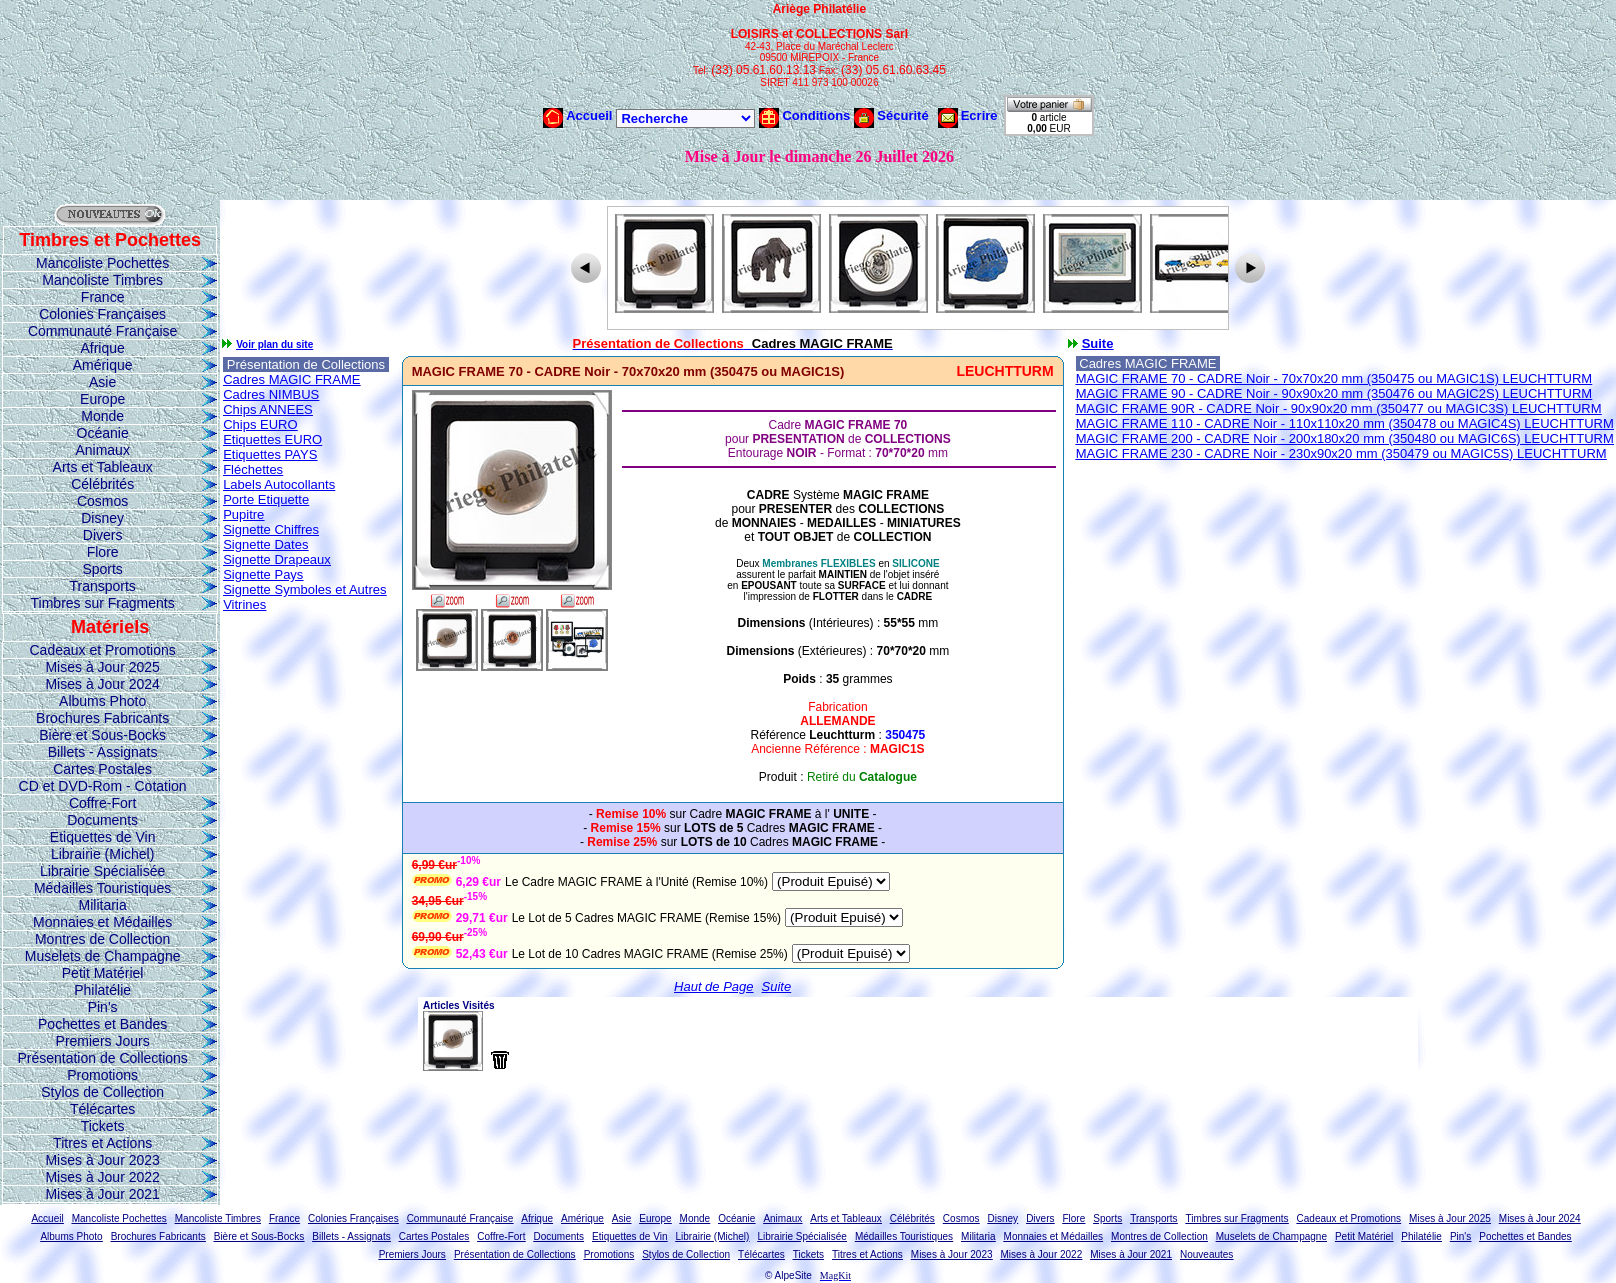 The image size is (1616, 1283). What do you see at coordinates (102, 684) in the screenshot?
I see `Mises à Jour 2024` at bounding box center [102, 684].